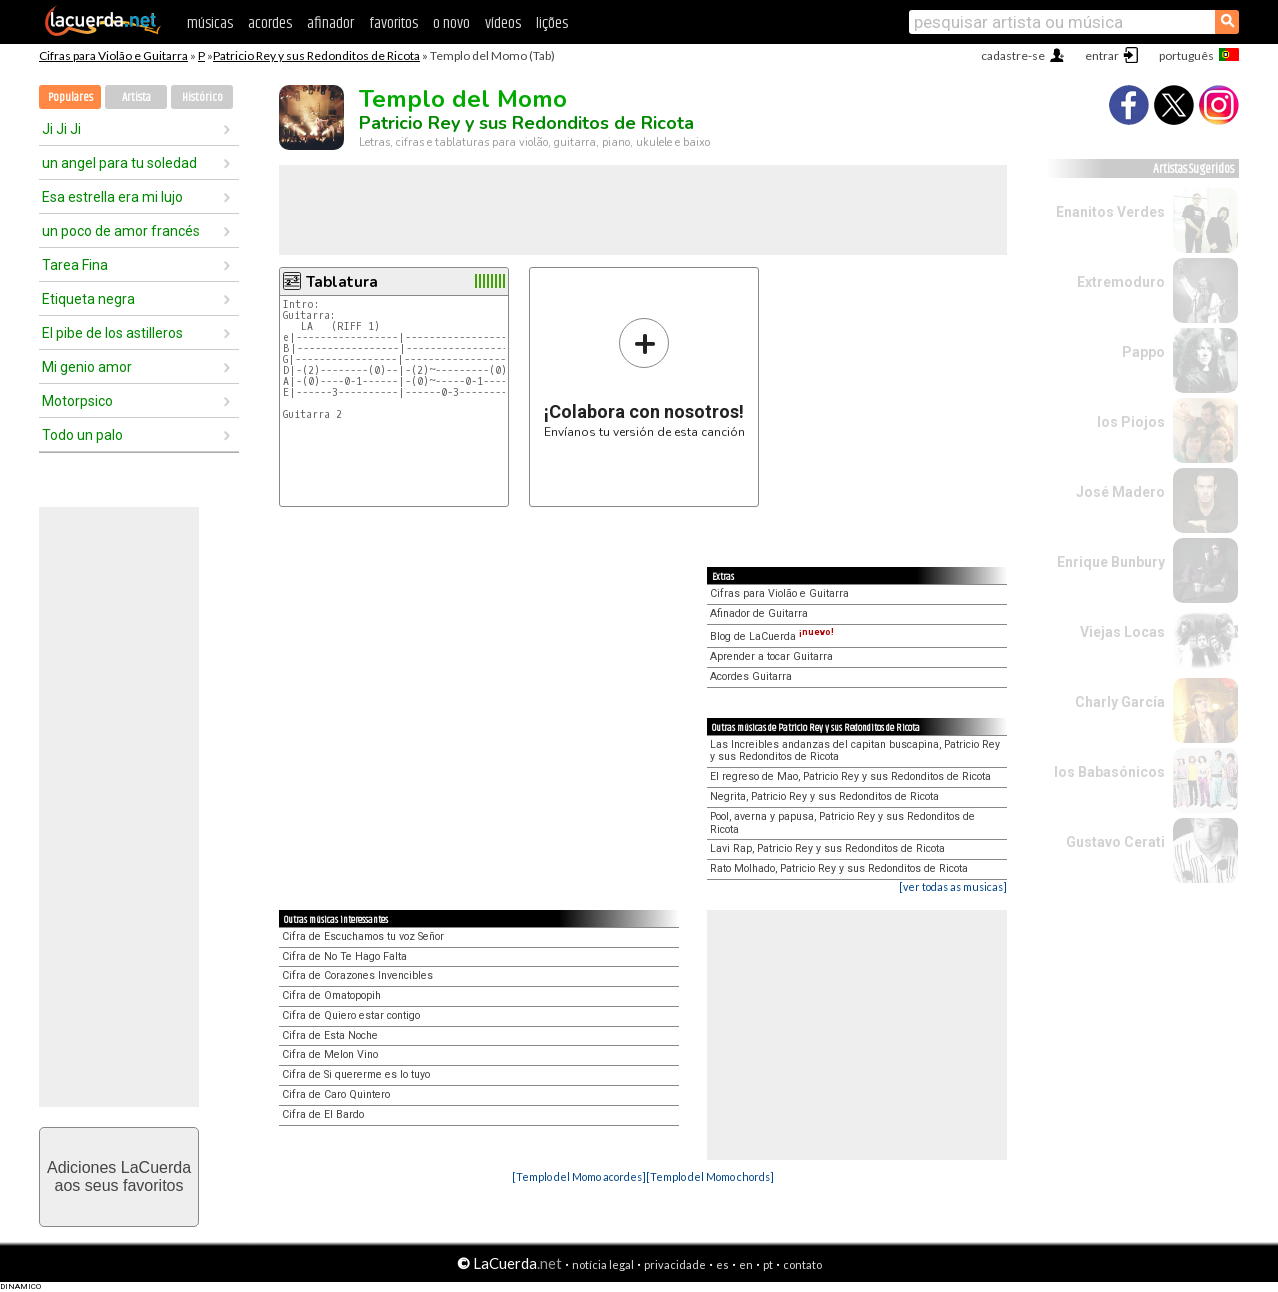 The image size is (1278, 1292). I want to click on acordes, so click(270, 23).